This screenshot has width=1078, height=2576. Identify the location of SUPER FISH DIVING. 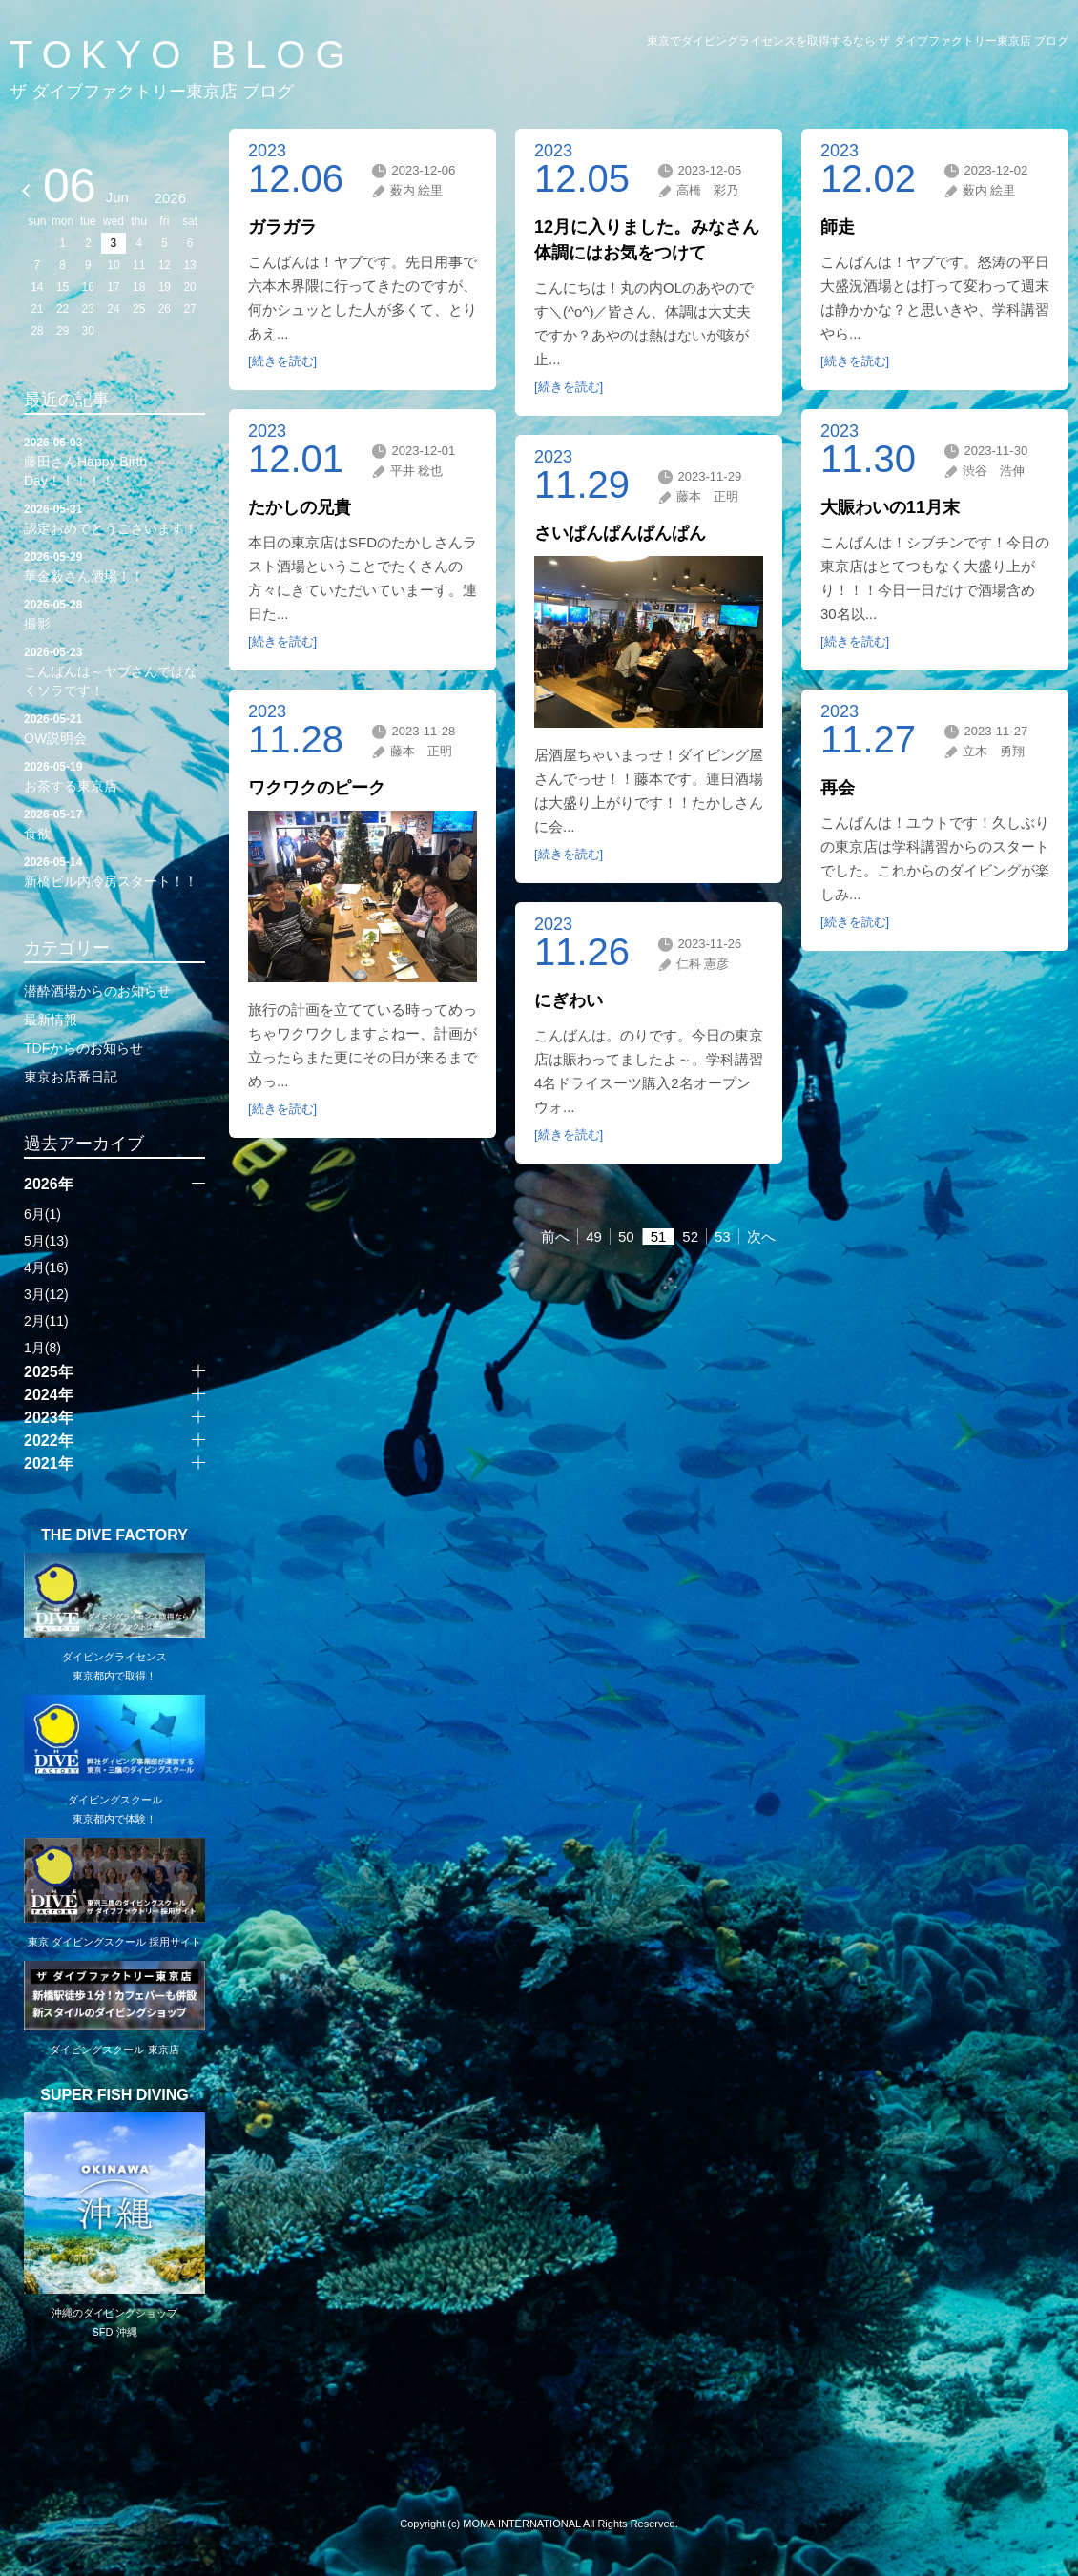
(114, 2095).